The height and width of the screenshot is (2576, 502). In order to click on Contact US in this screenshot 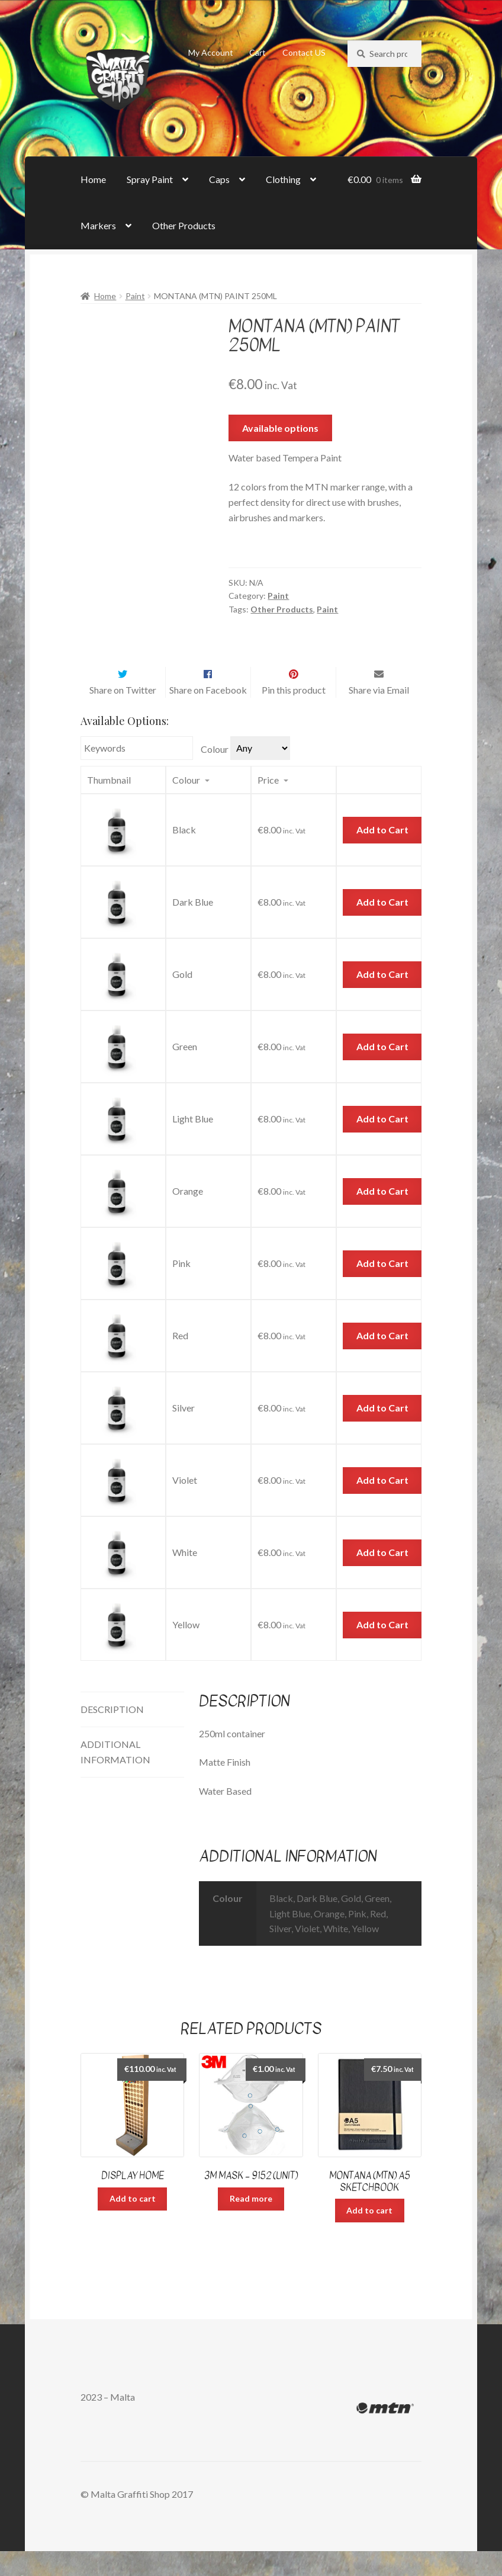, I will do `click(304, 52)`.